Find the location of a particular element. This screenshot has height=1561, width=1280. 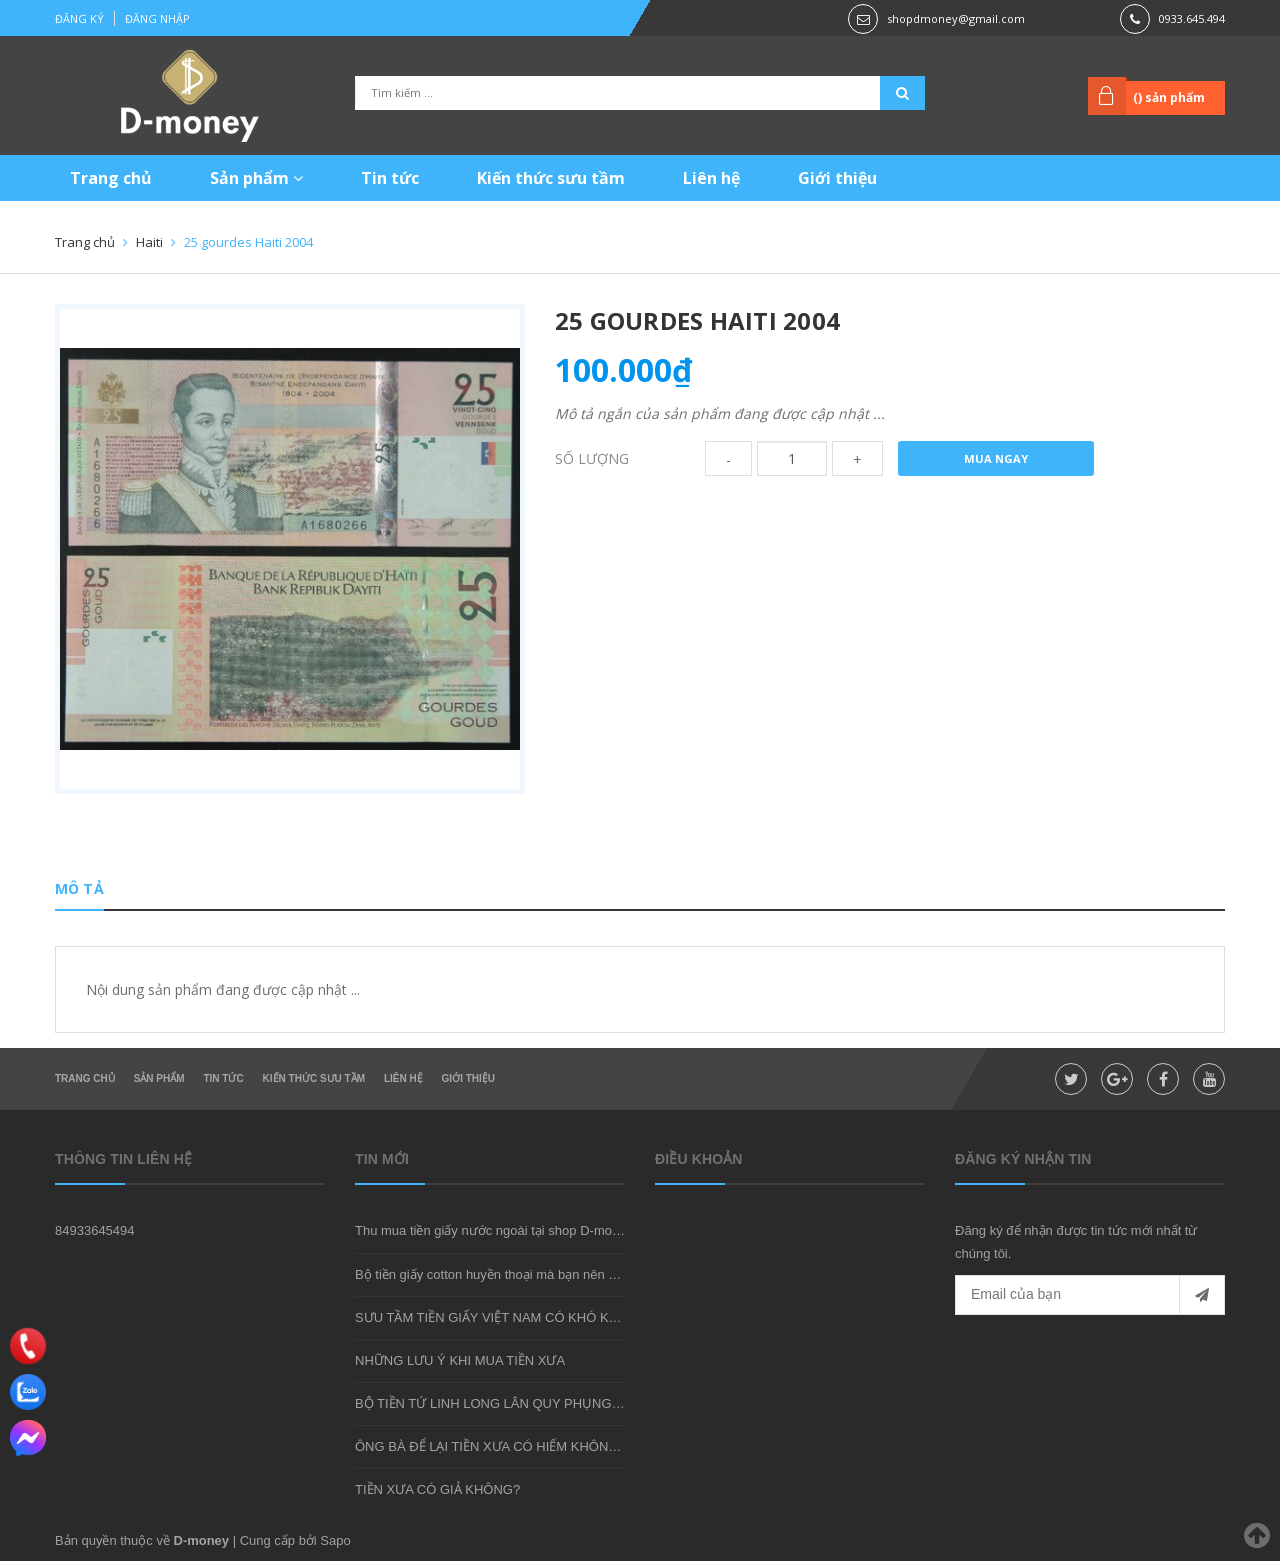

Bộ tiền giấy cotton huyền thoại mà bạn nên sở hữu is located at coordinates (502, 1274).